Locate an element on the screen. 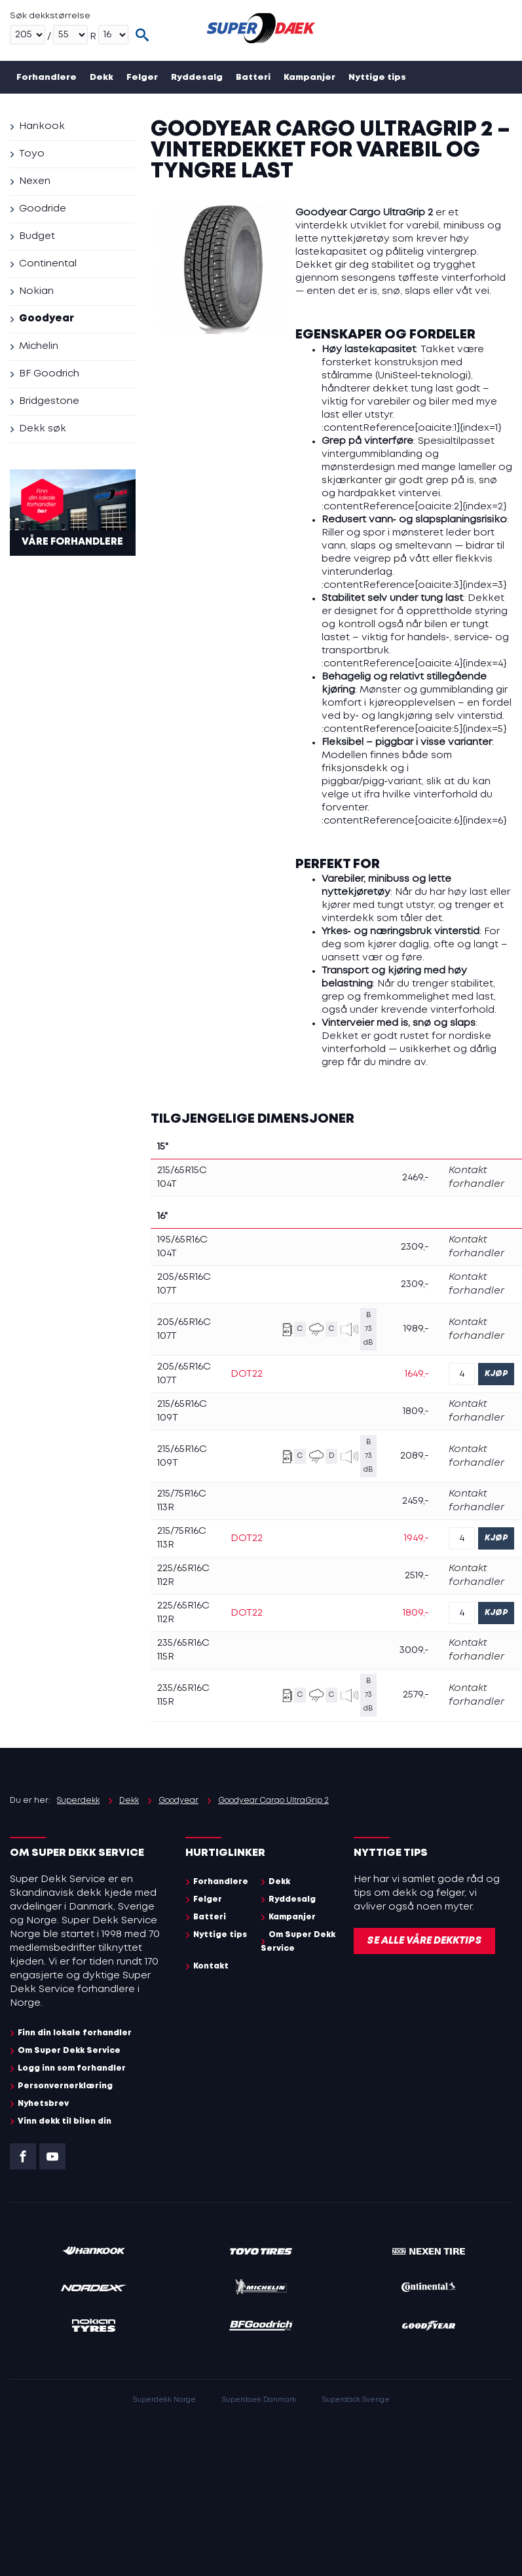 Image resolution: width=522 pixels, height=2576 pixels. Superdaek Danmark is located at coordinates (259, 2400).